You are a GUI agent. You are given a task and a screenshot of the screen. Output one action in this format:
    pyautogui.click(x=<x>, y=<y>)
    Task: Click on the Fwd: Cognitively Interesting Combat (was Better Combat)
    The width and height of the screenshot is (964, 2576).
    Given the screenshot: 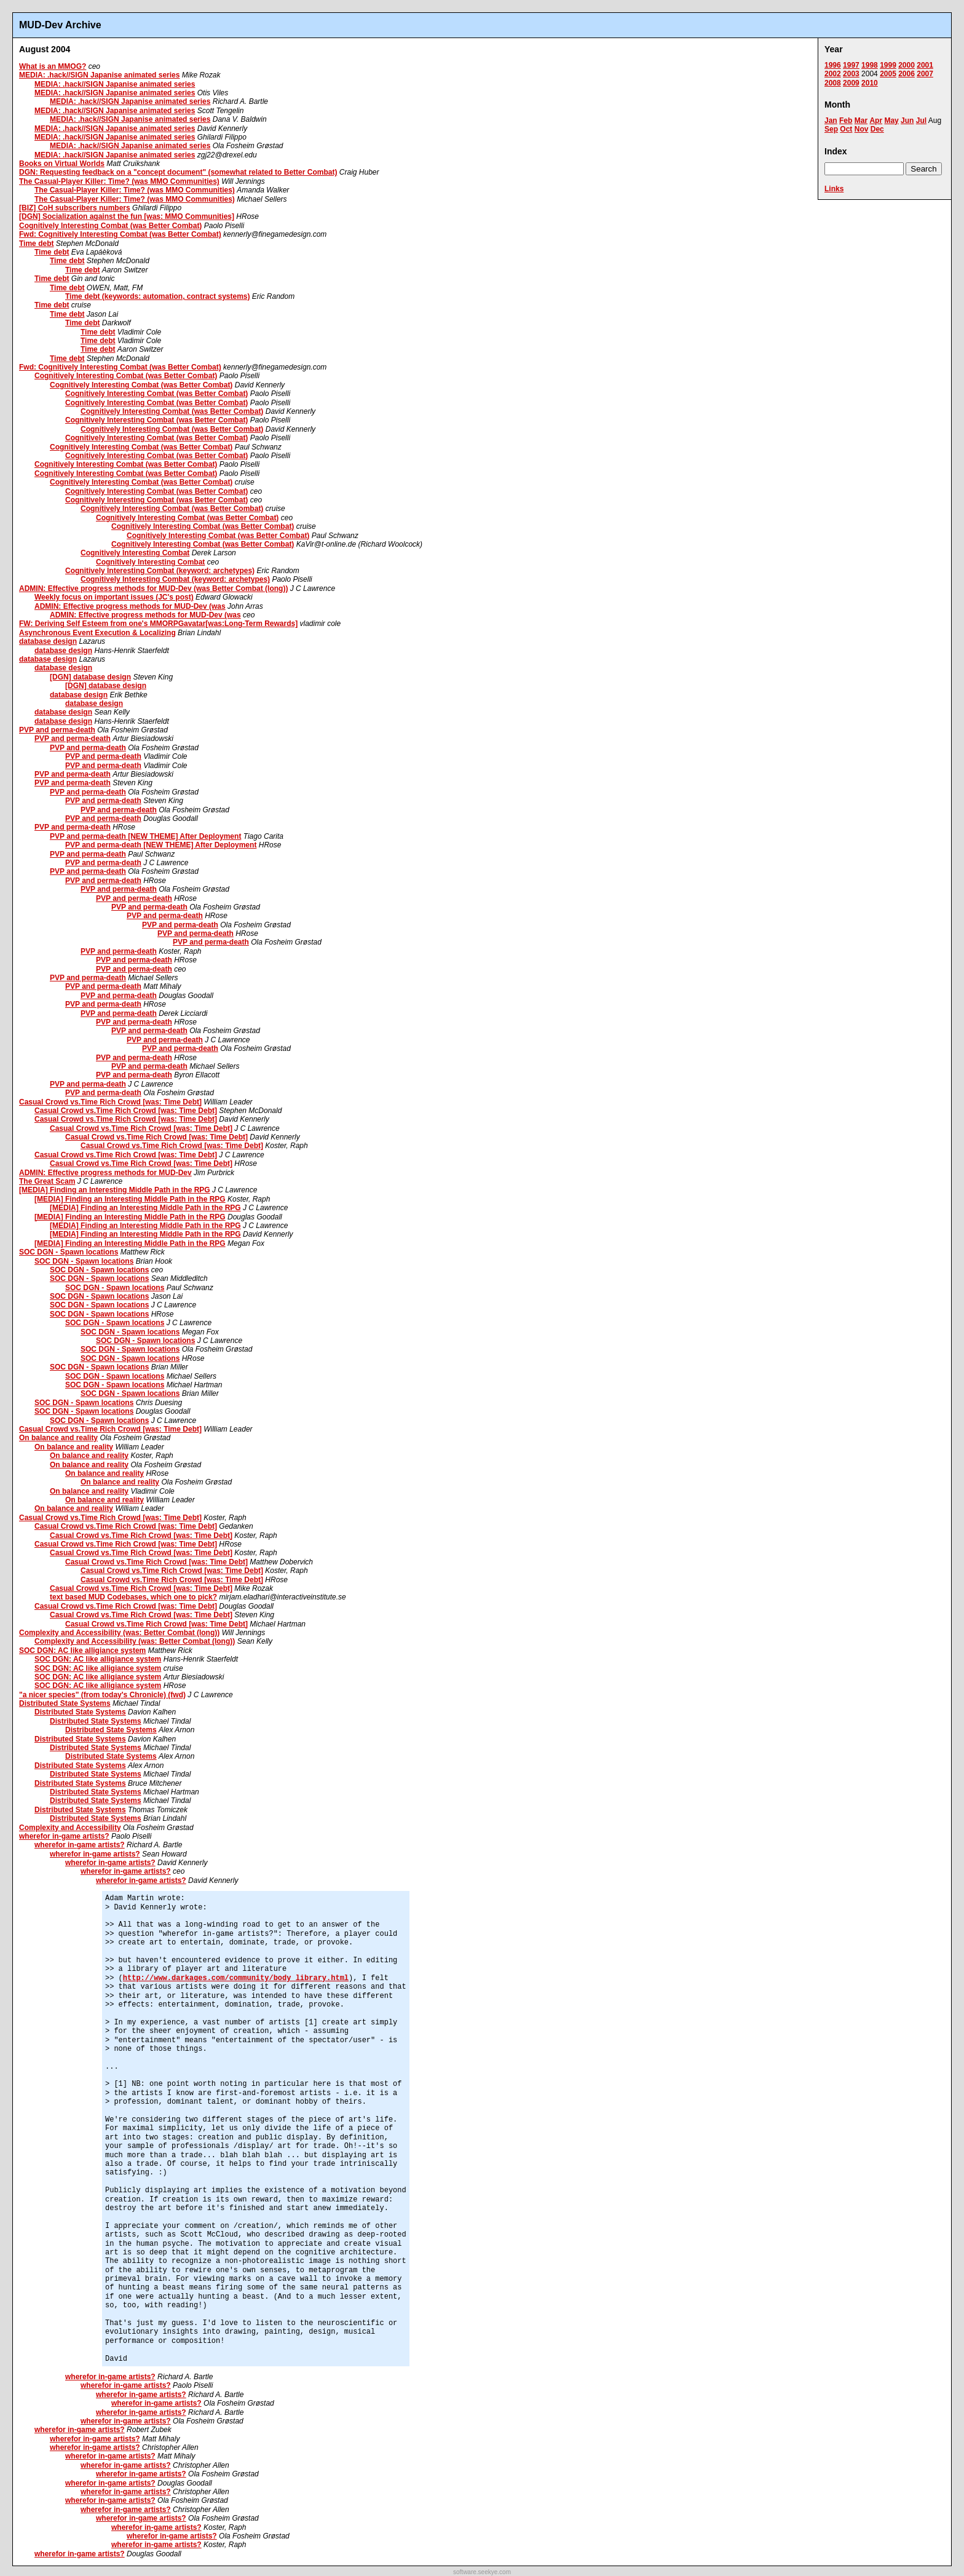 What is the action you would take?
    pyautogui.click(x=120, y=234)
    